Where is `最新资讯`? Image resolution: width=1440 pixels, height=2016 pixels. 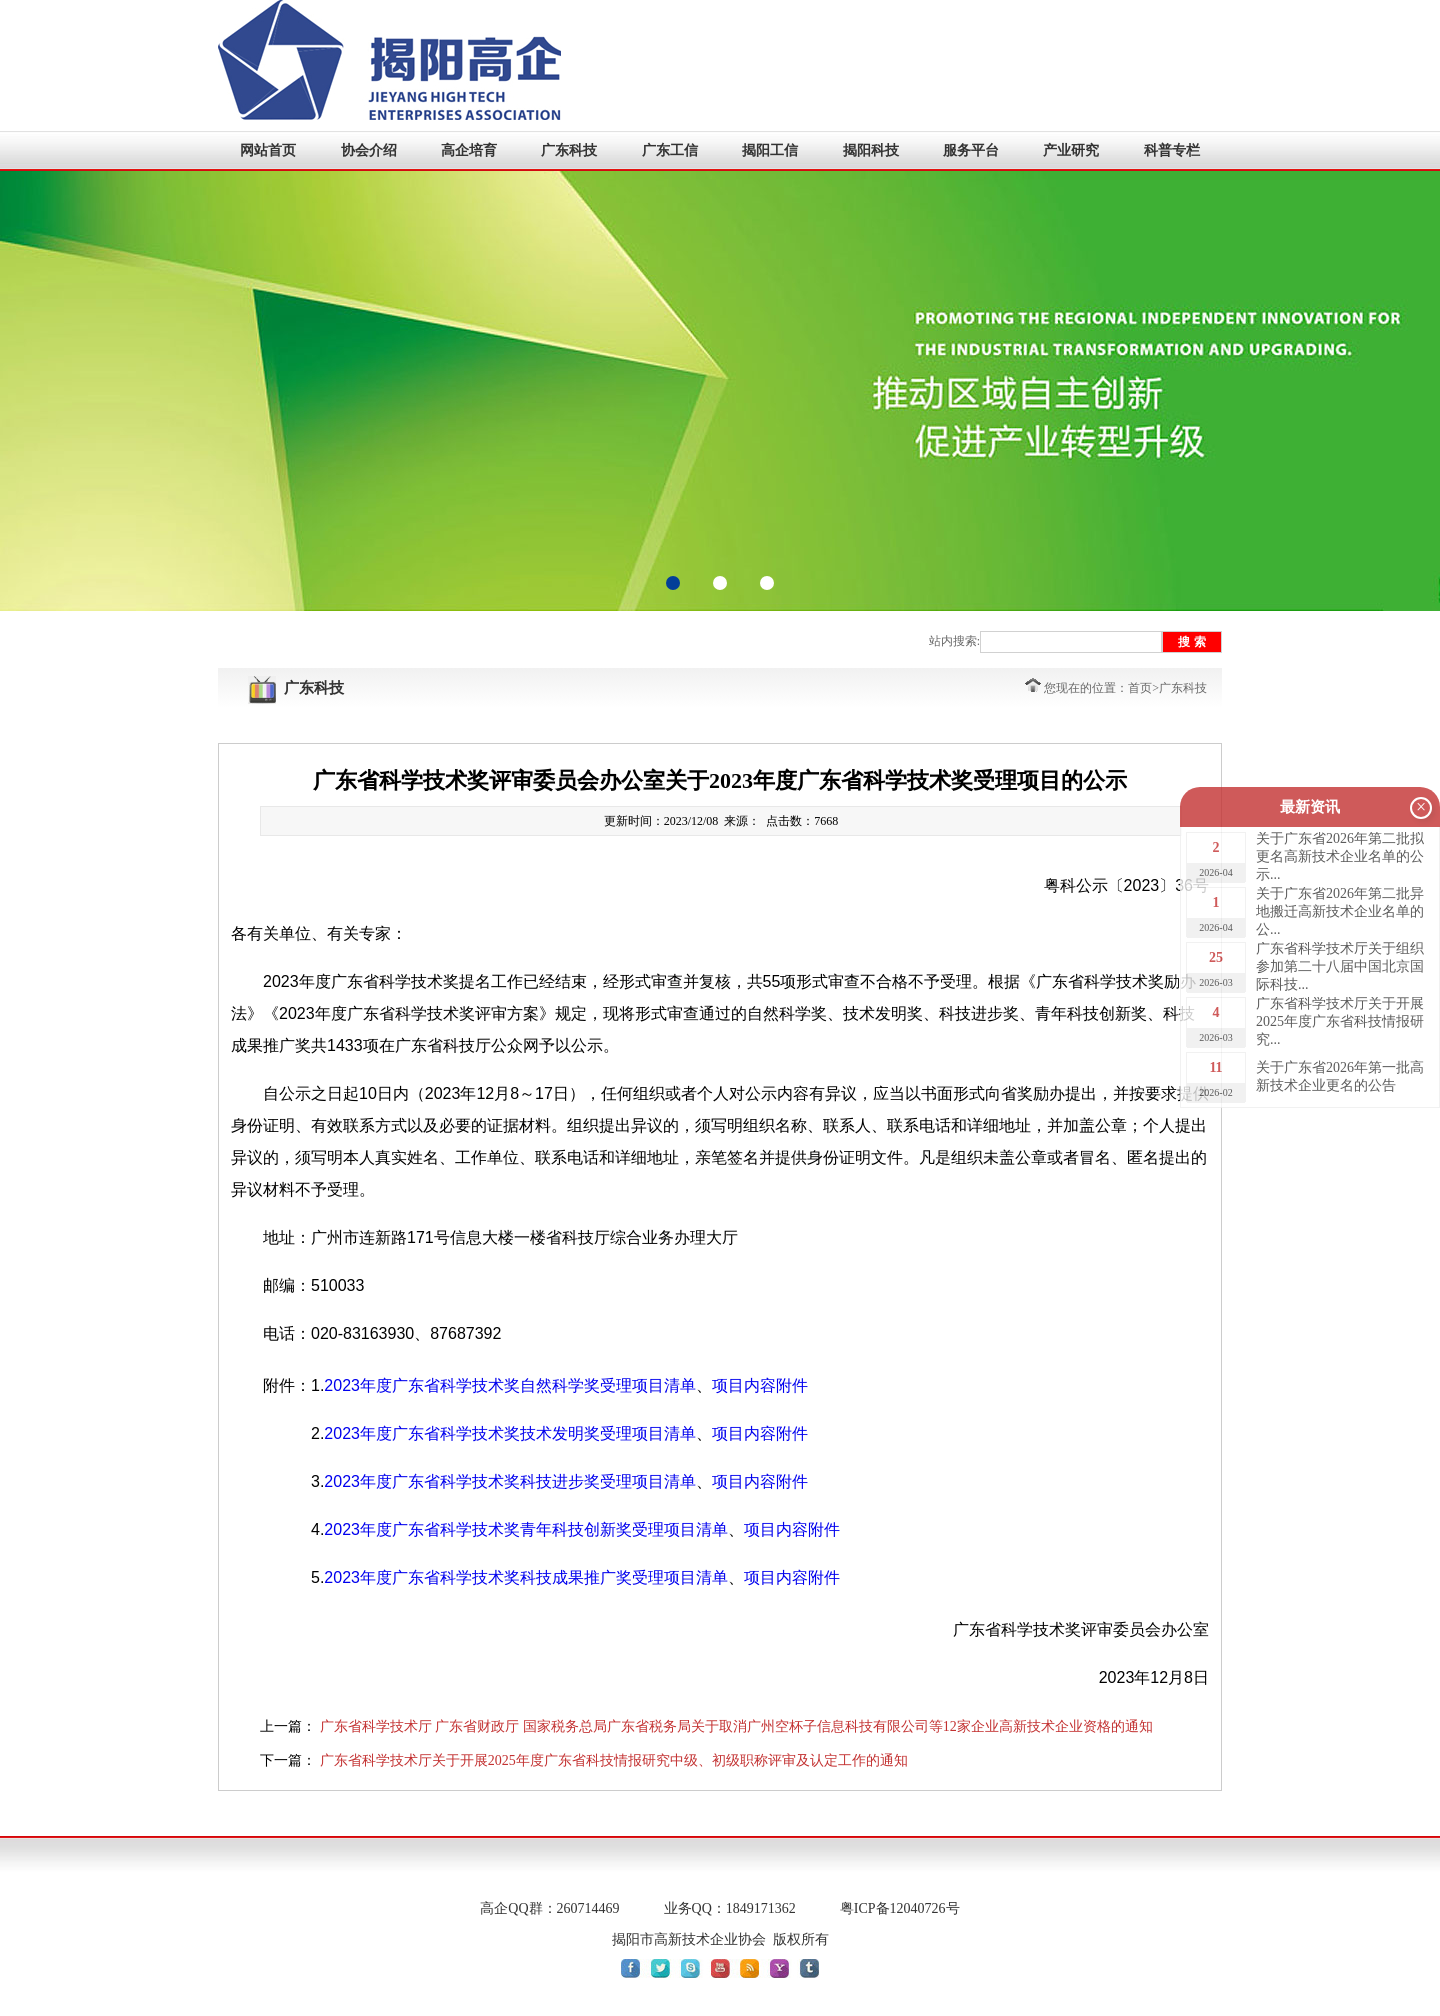
最新资讯 is located at coordinates (1310, 807).